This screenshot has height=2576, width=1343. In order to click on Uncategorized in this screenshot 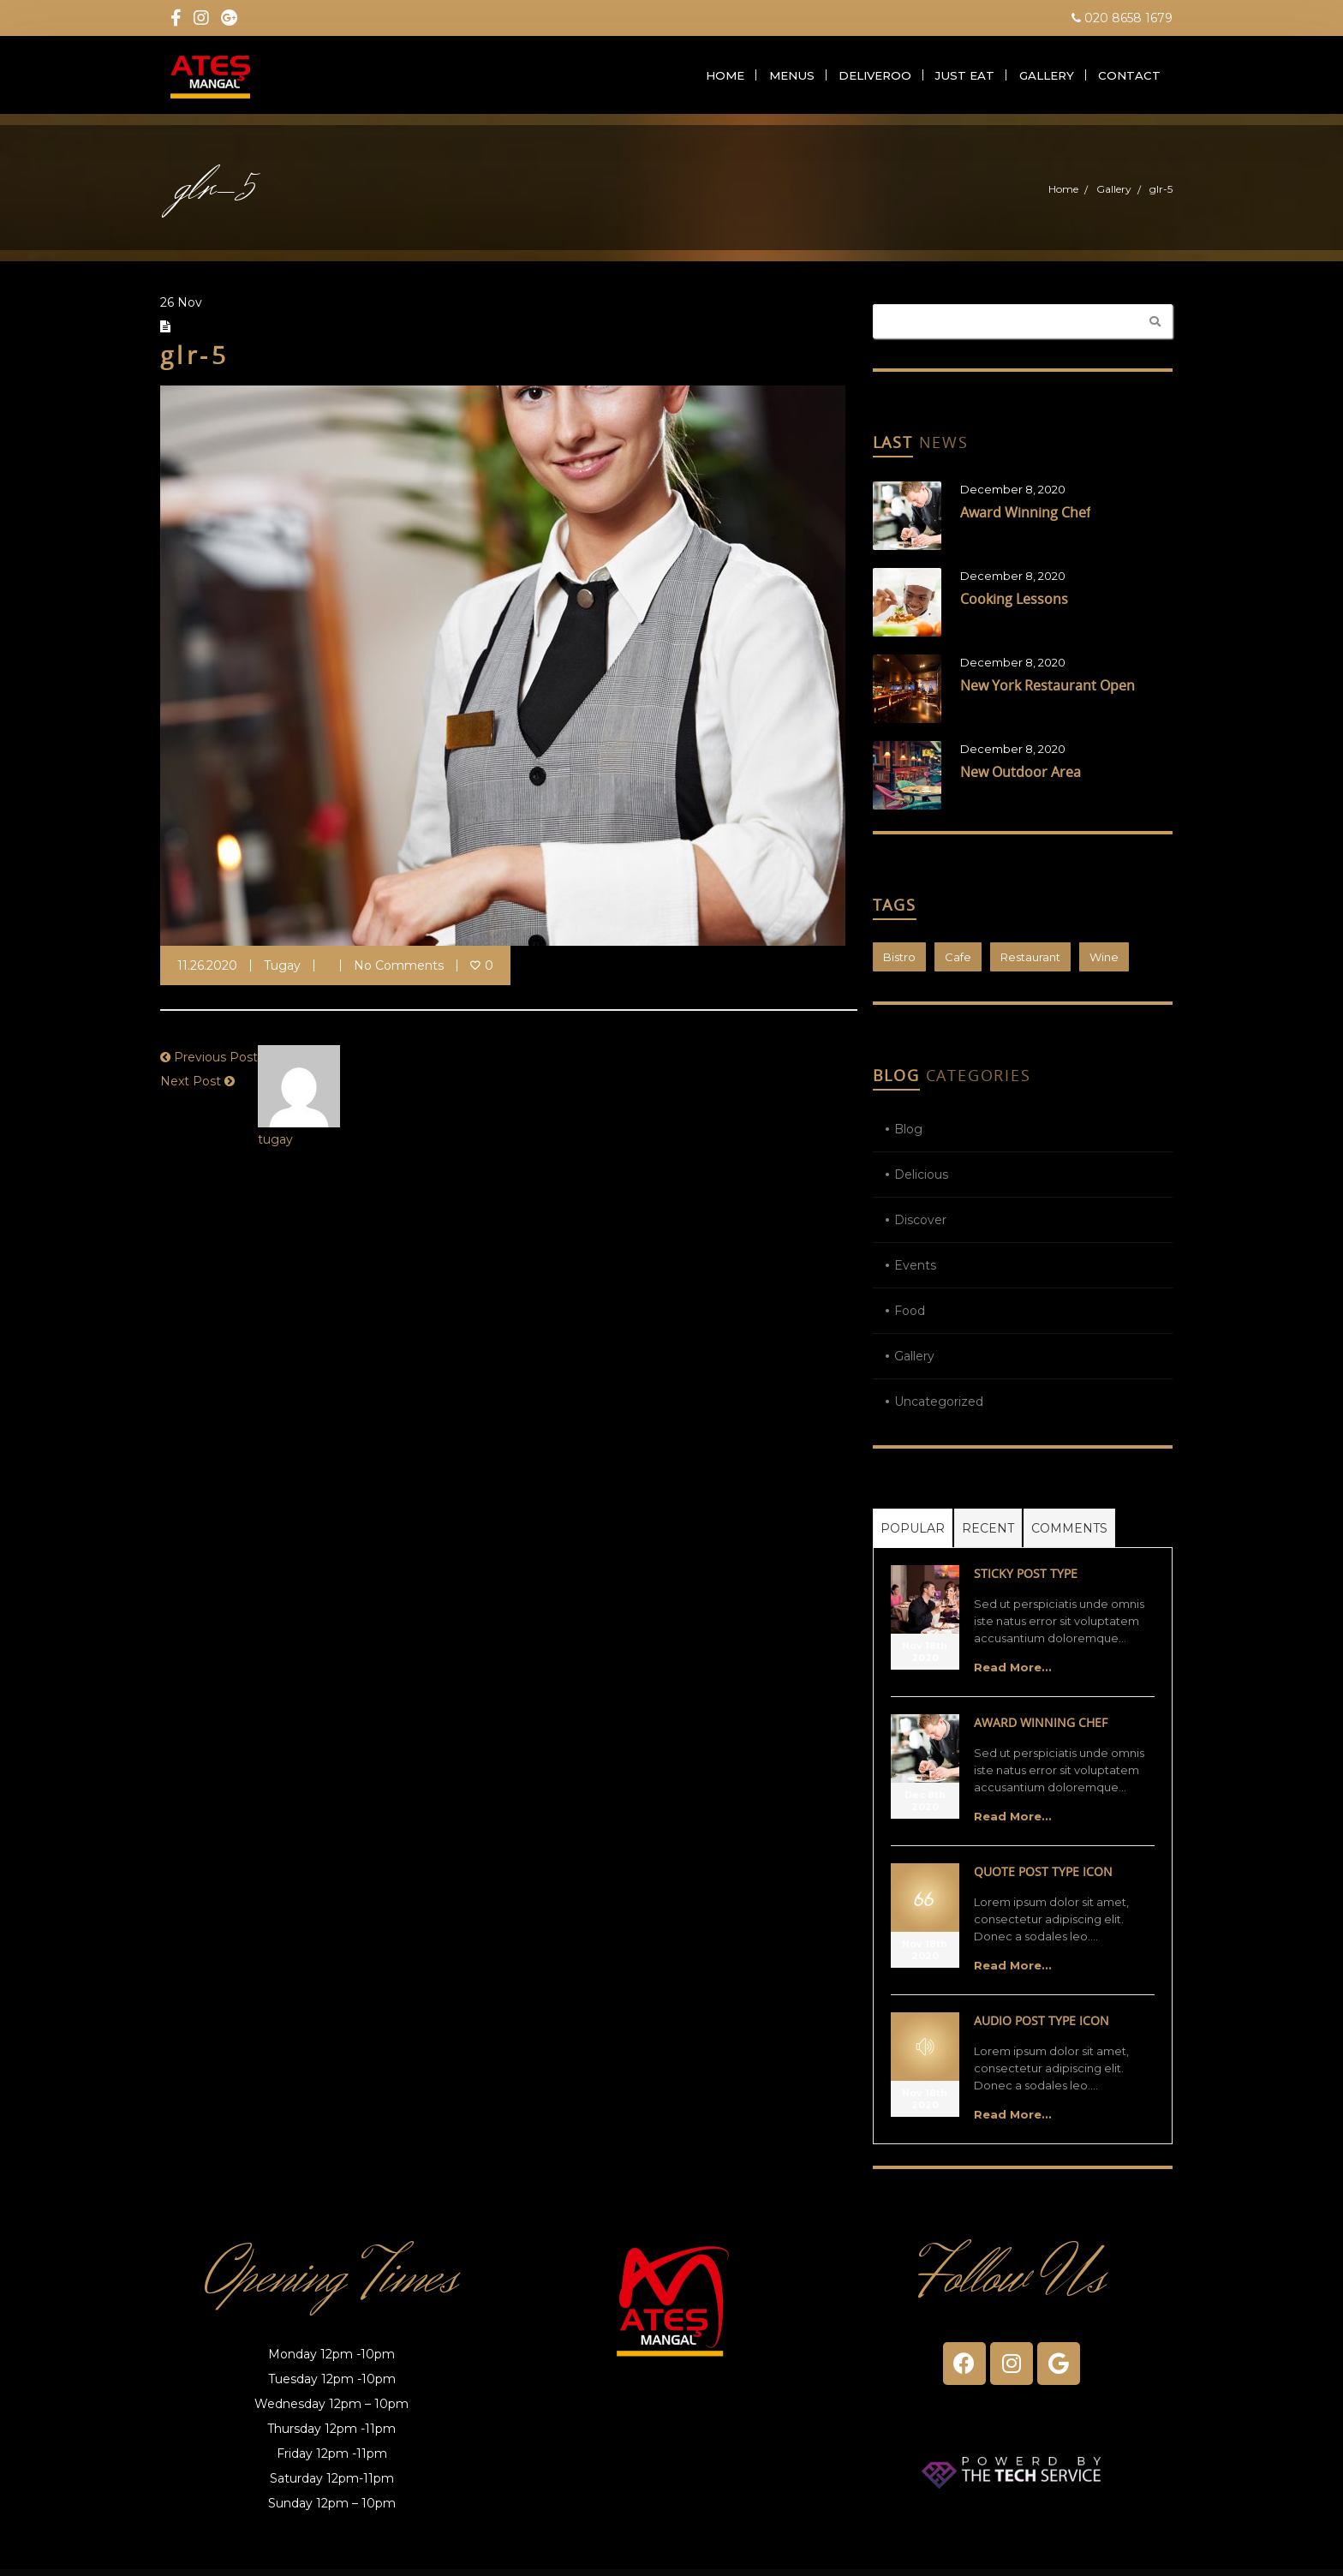, I will do `click(938, 1409)`.